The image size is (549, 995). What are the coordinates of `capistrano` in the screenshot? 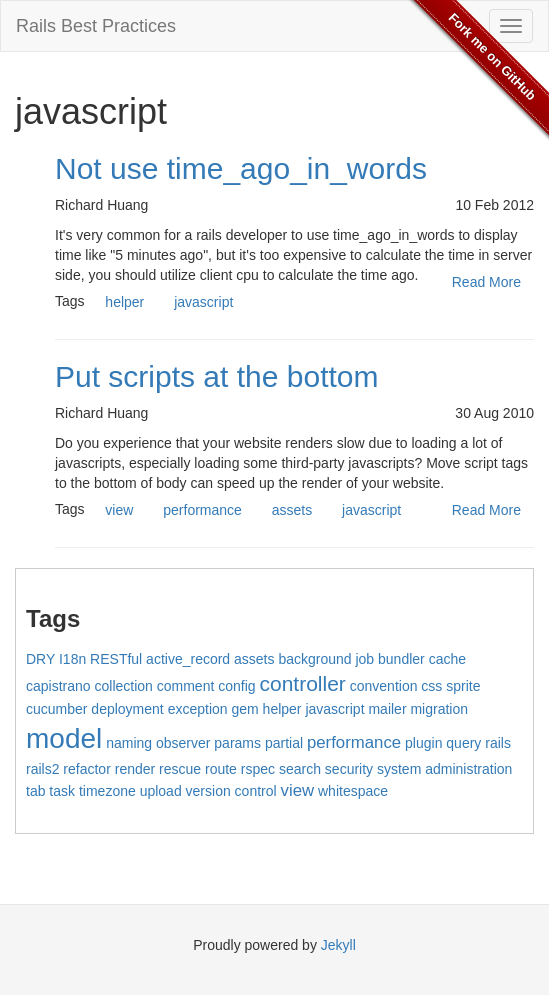 It's located at (58, 686).